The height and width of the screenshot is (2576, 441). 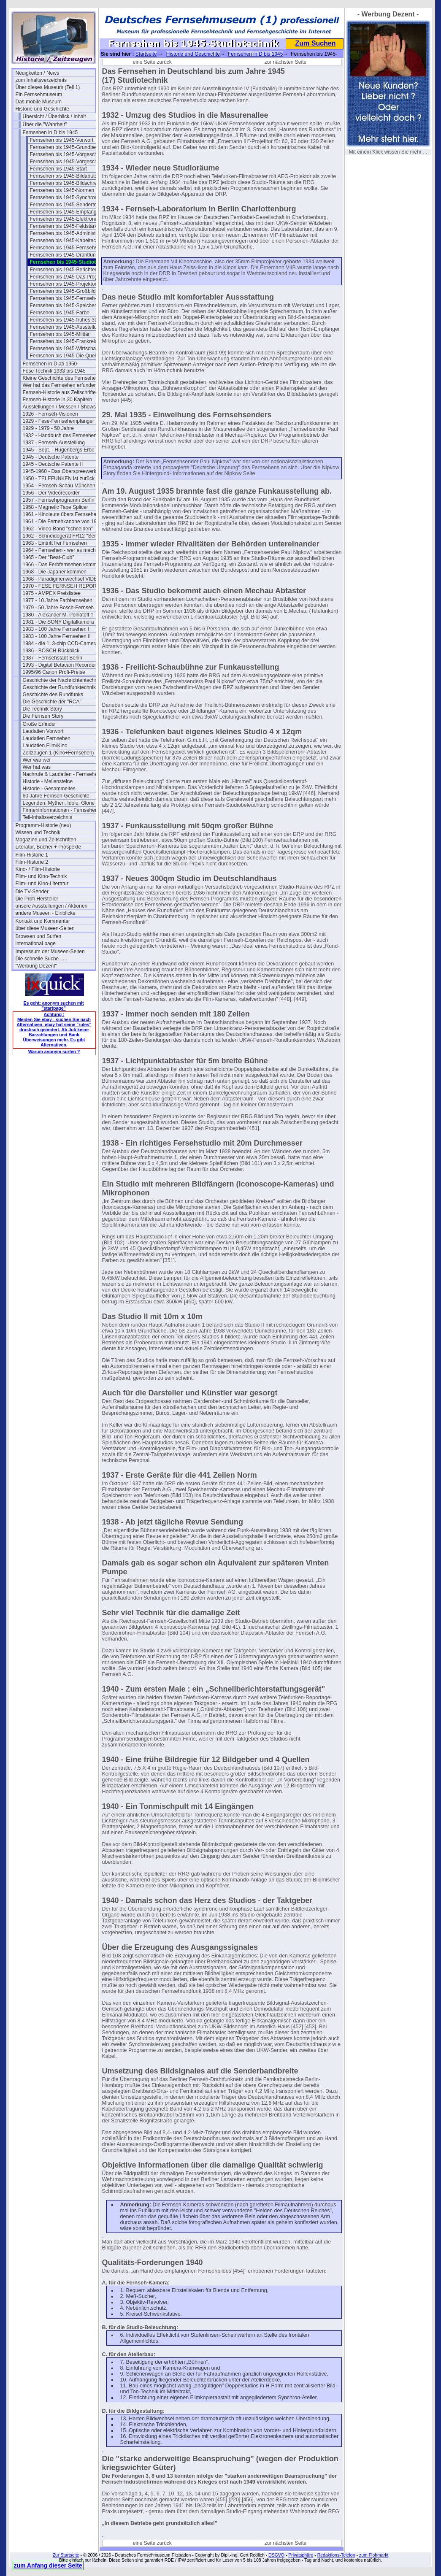 What do you see at coordinates (57, 400) in the screenshot?
I see `Fernseh-Historie in 30 Kapiteln` at bounding box center [57, 400].